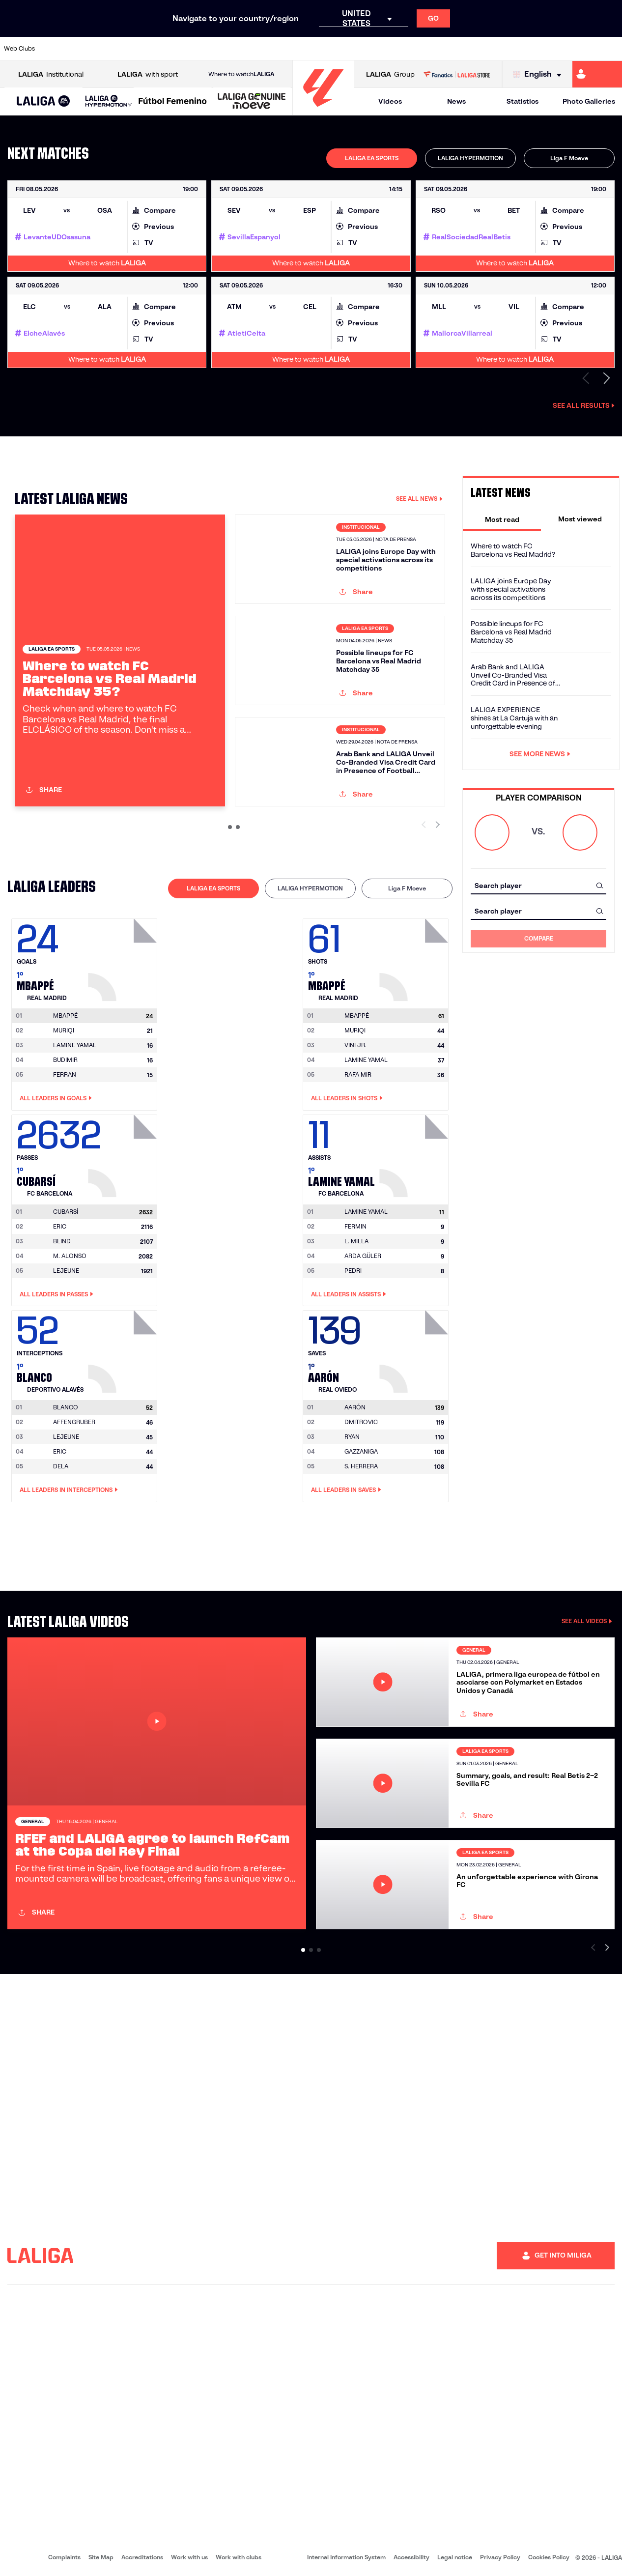  What do you see at coordinates (241, 74) in the screenshot?
I see `Where to watch [Go to Where to watch LALIGA]` at bounding box center [241, 74].